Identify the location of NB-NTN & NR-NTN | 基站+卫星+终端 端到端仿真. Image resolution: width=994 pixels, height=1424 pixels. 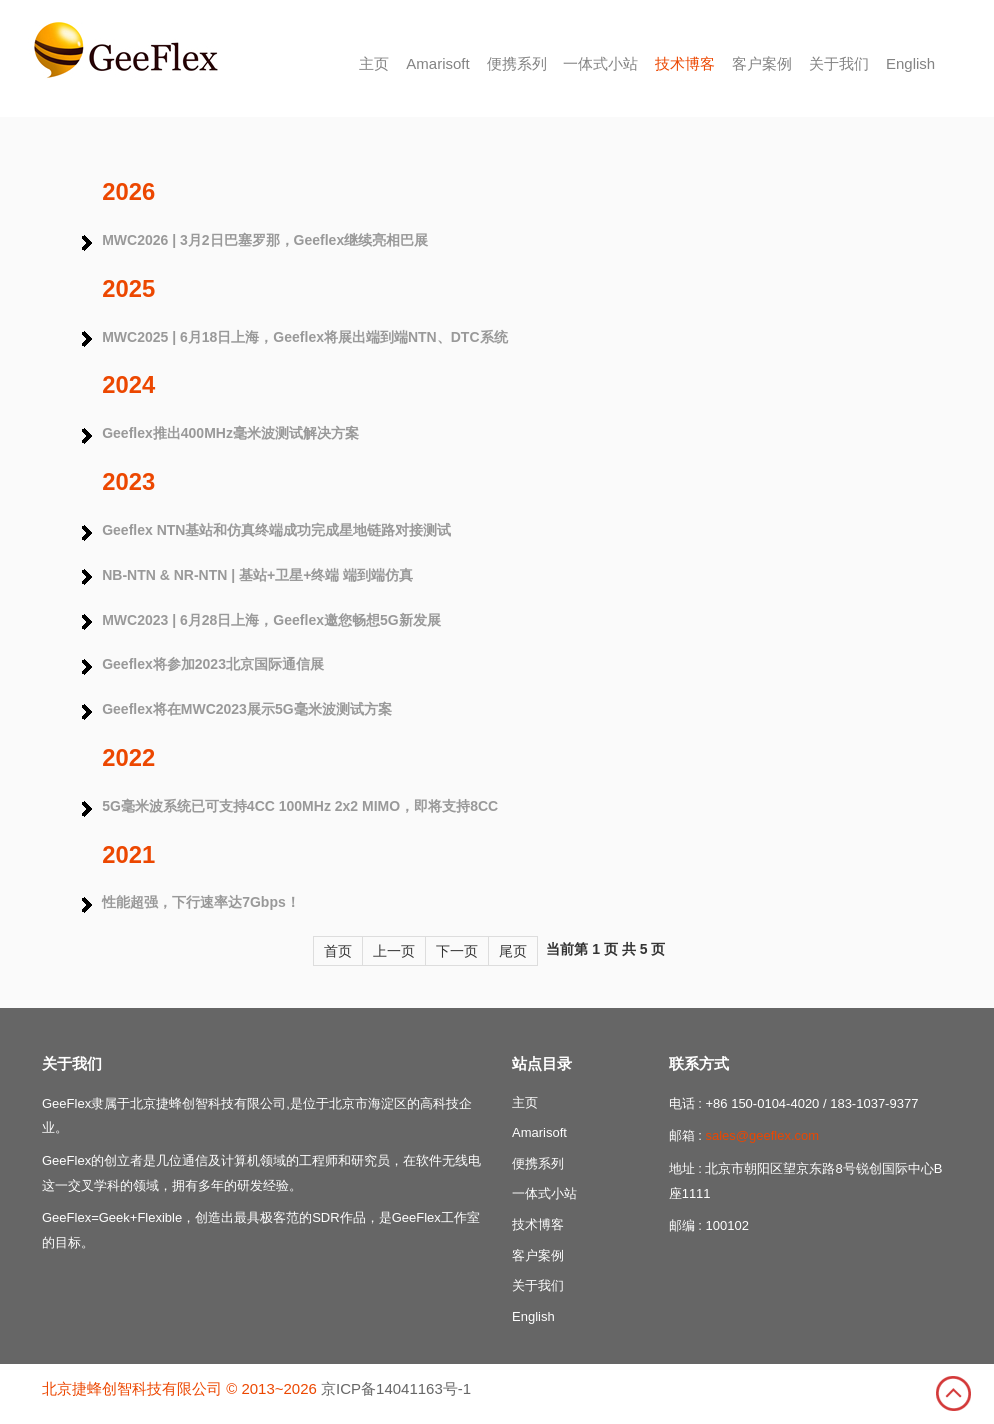
(257, 575).